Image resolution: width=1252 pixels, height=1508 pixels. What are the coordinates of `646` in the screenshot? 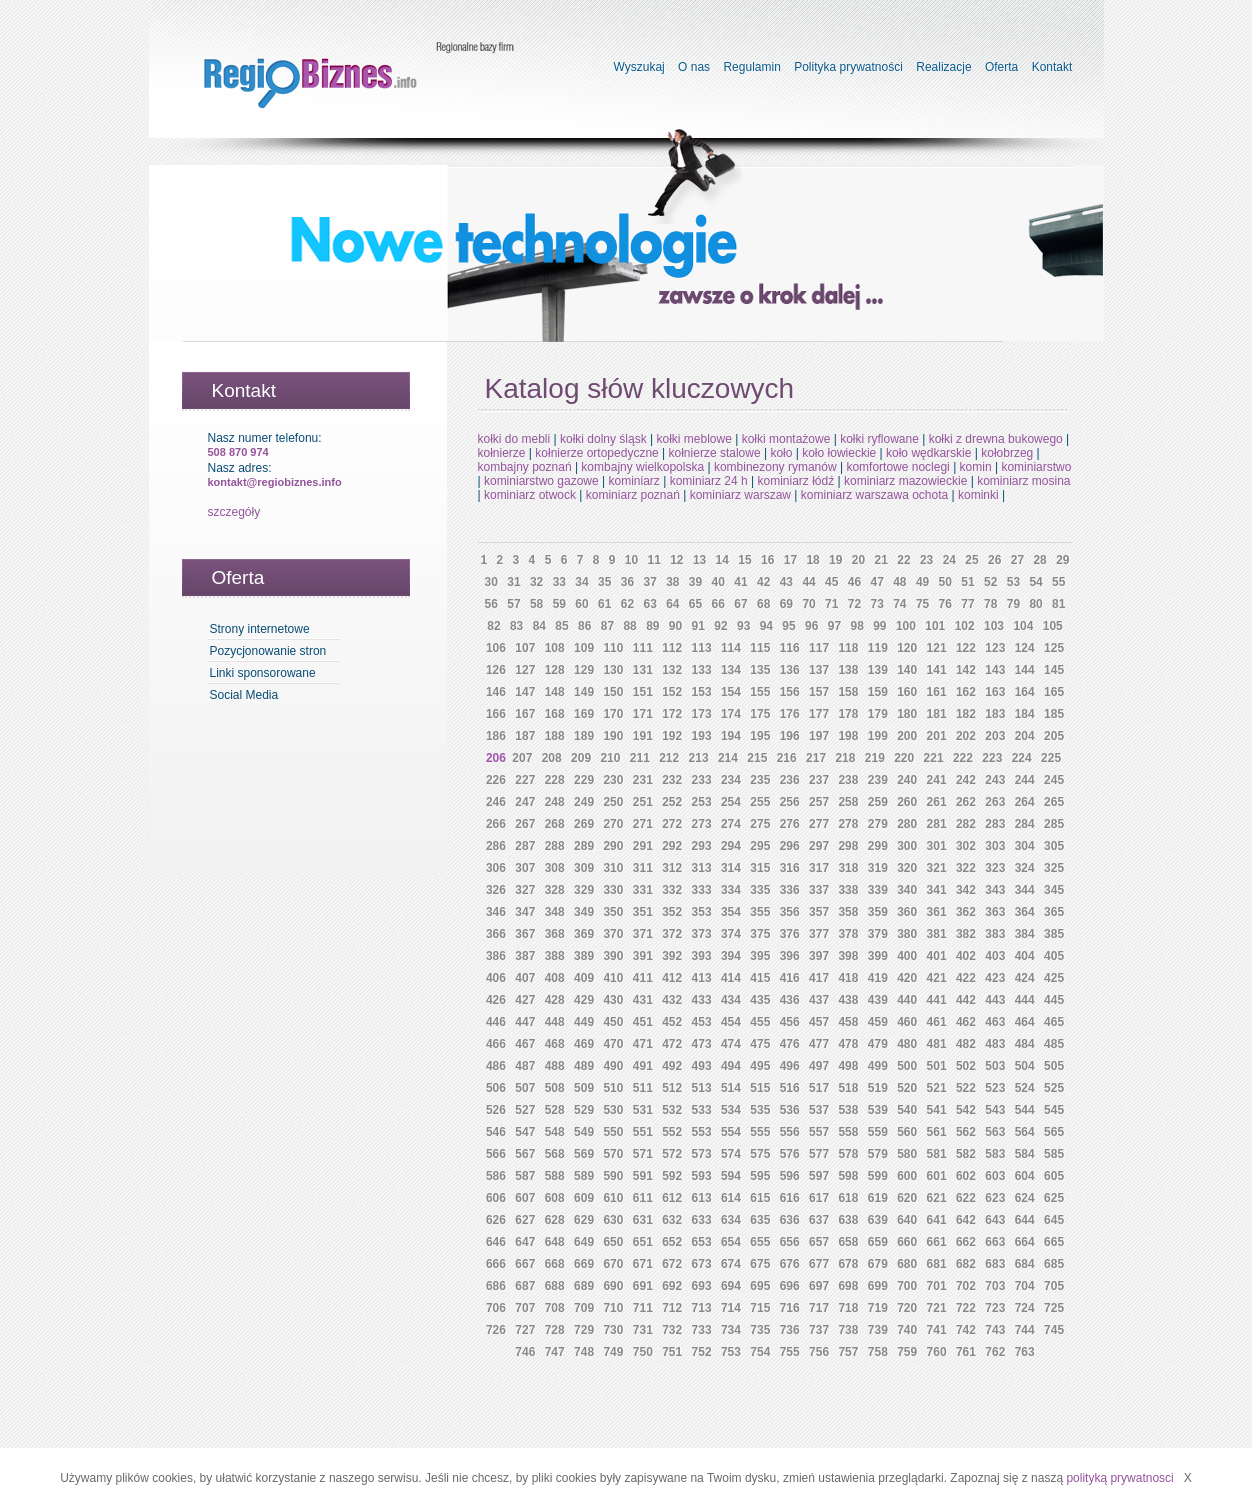 It's located at (496, 1242).